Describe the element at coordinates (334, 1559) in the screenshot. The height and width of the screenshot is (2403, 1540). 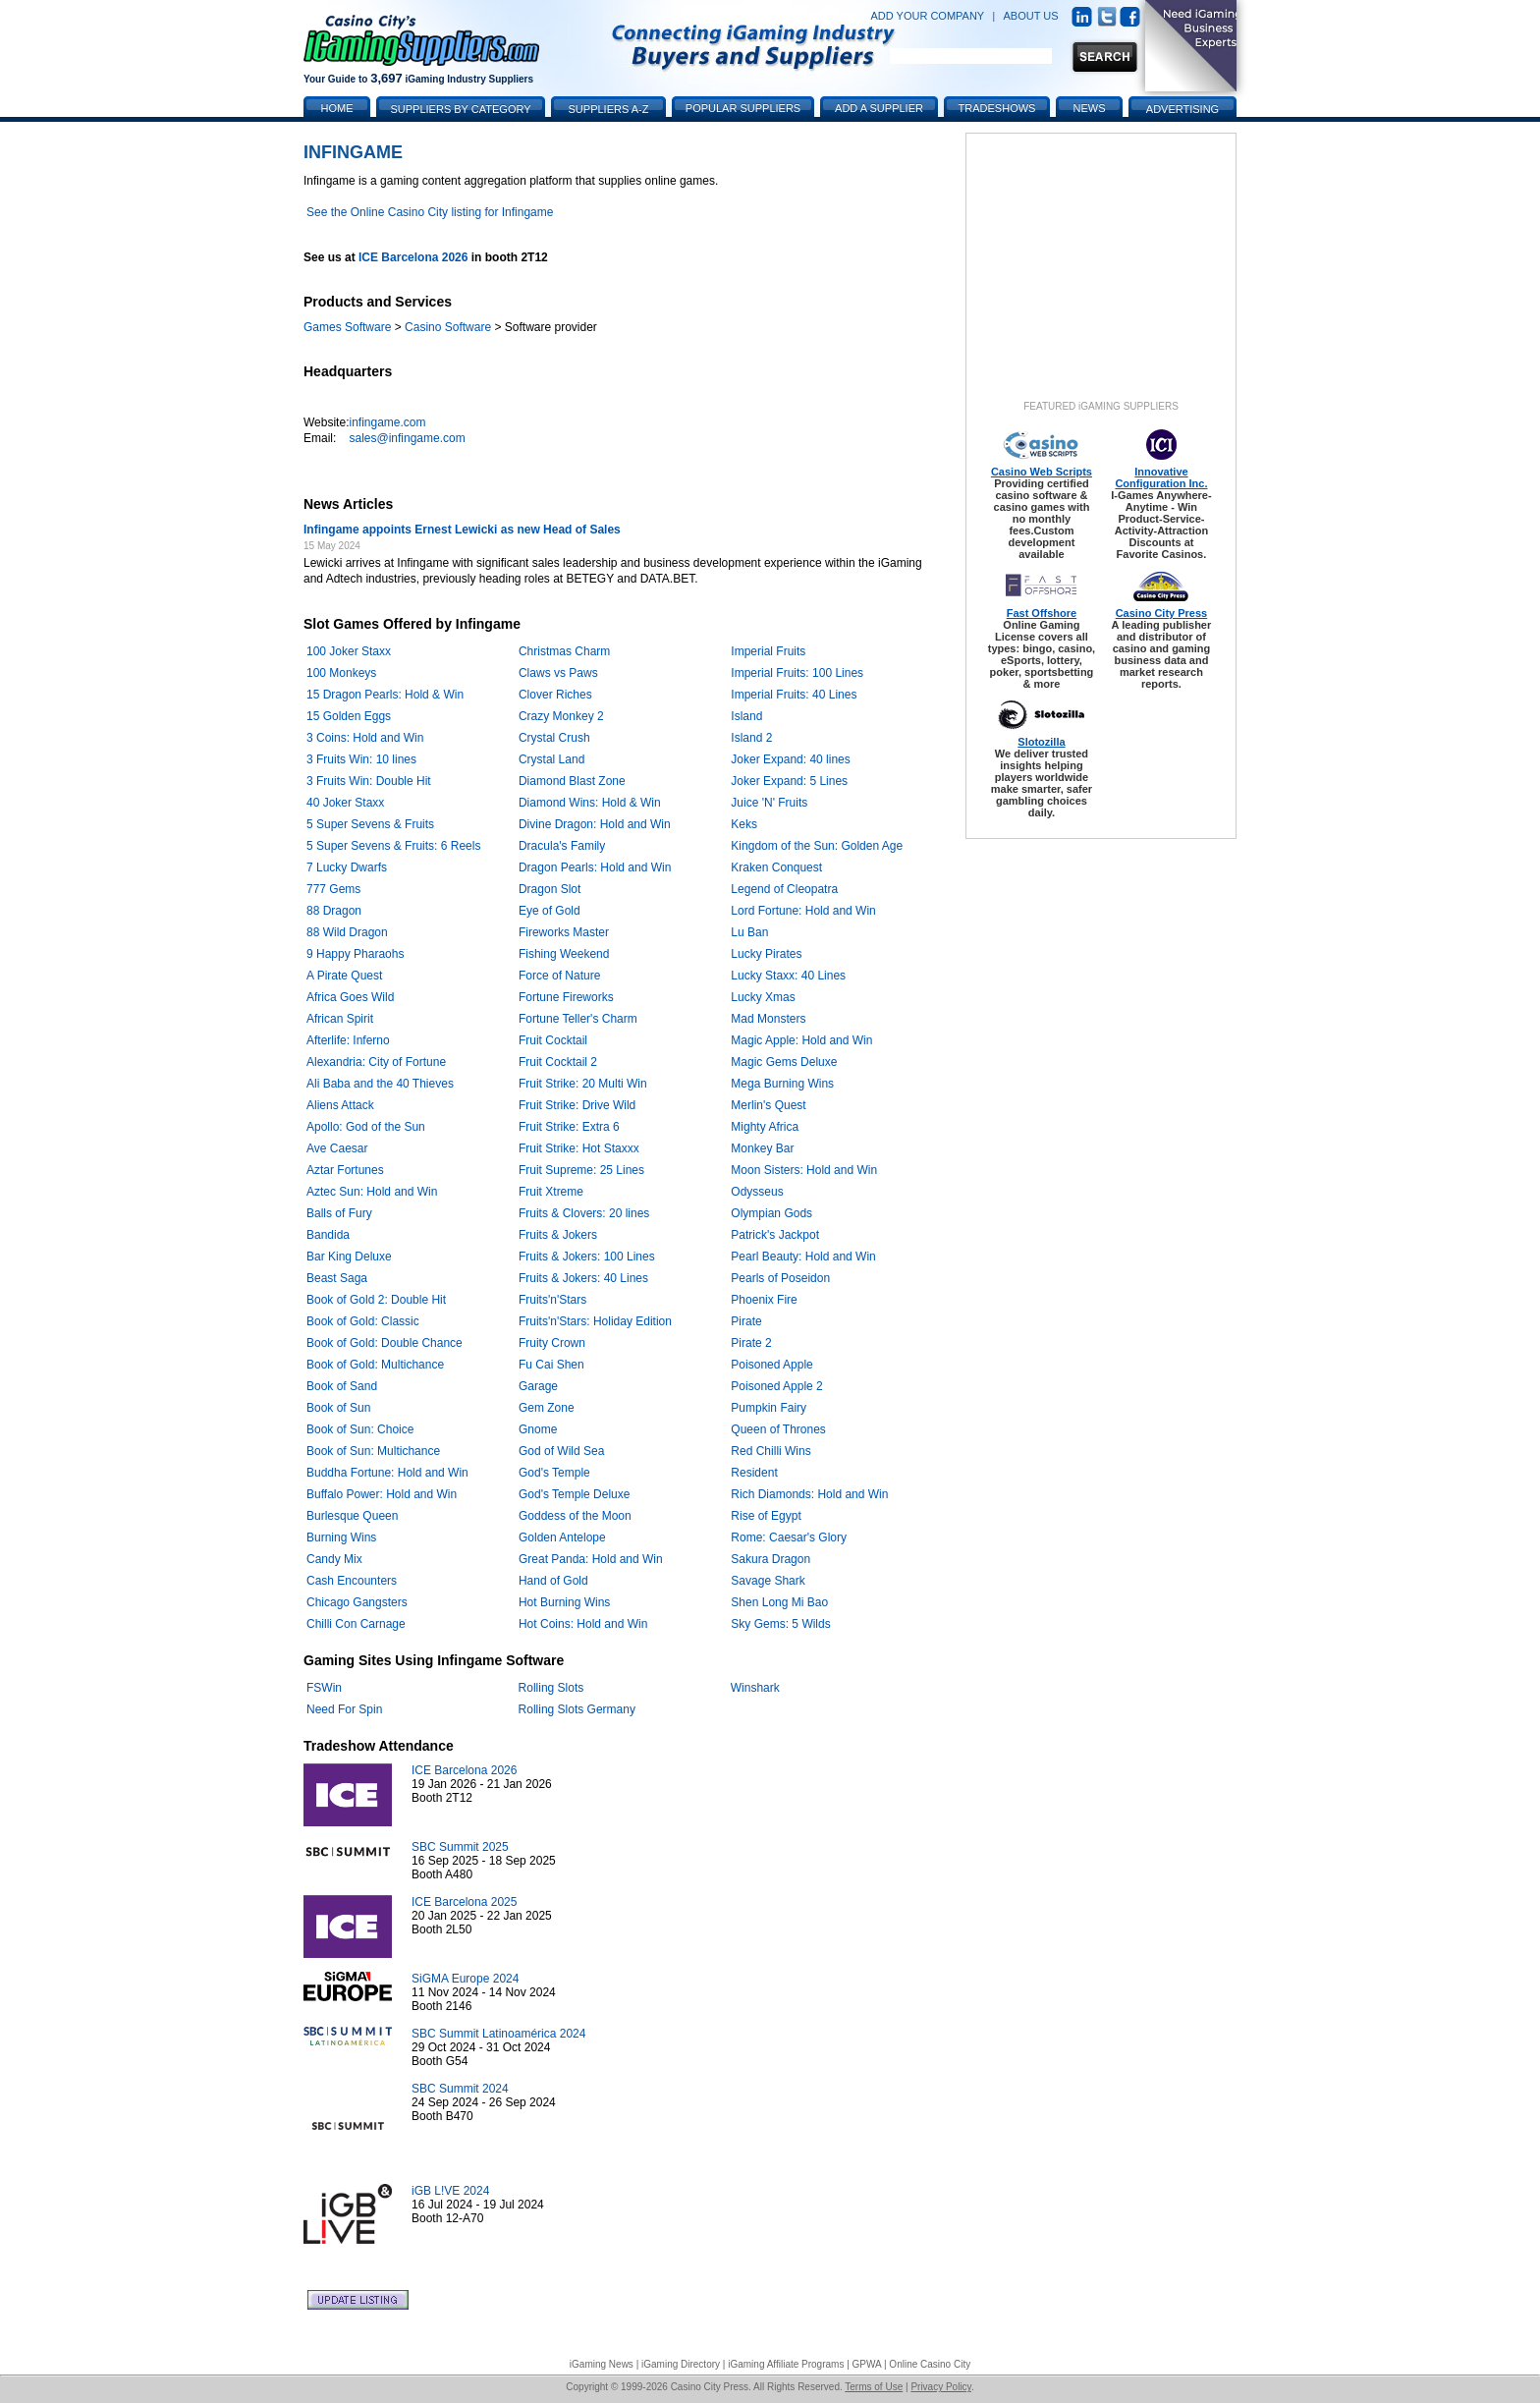
I see `Candy Mix` at that location.